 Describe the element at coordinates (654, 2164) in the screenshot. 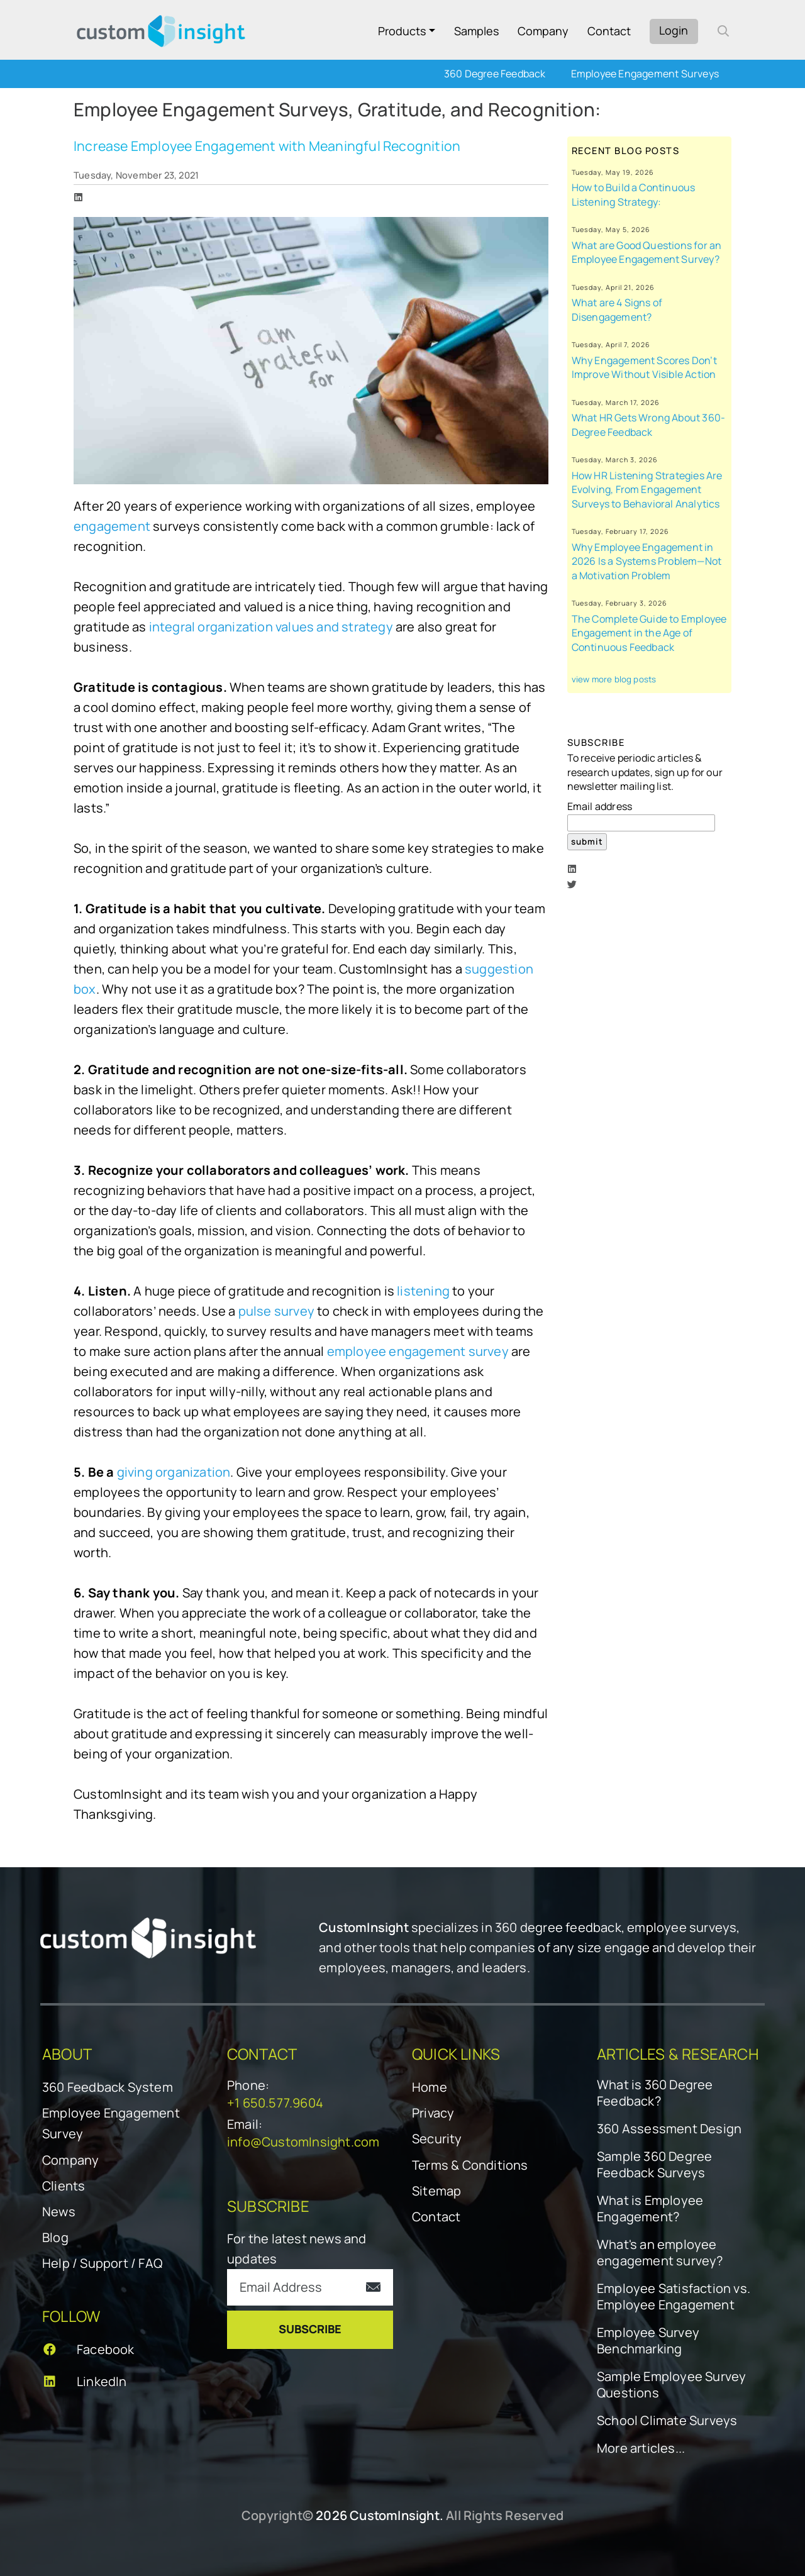

I see `Sample 360 Degree Feedback Surveys` at that location.